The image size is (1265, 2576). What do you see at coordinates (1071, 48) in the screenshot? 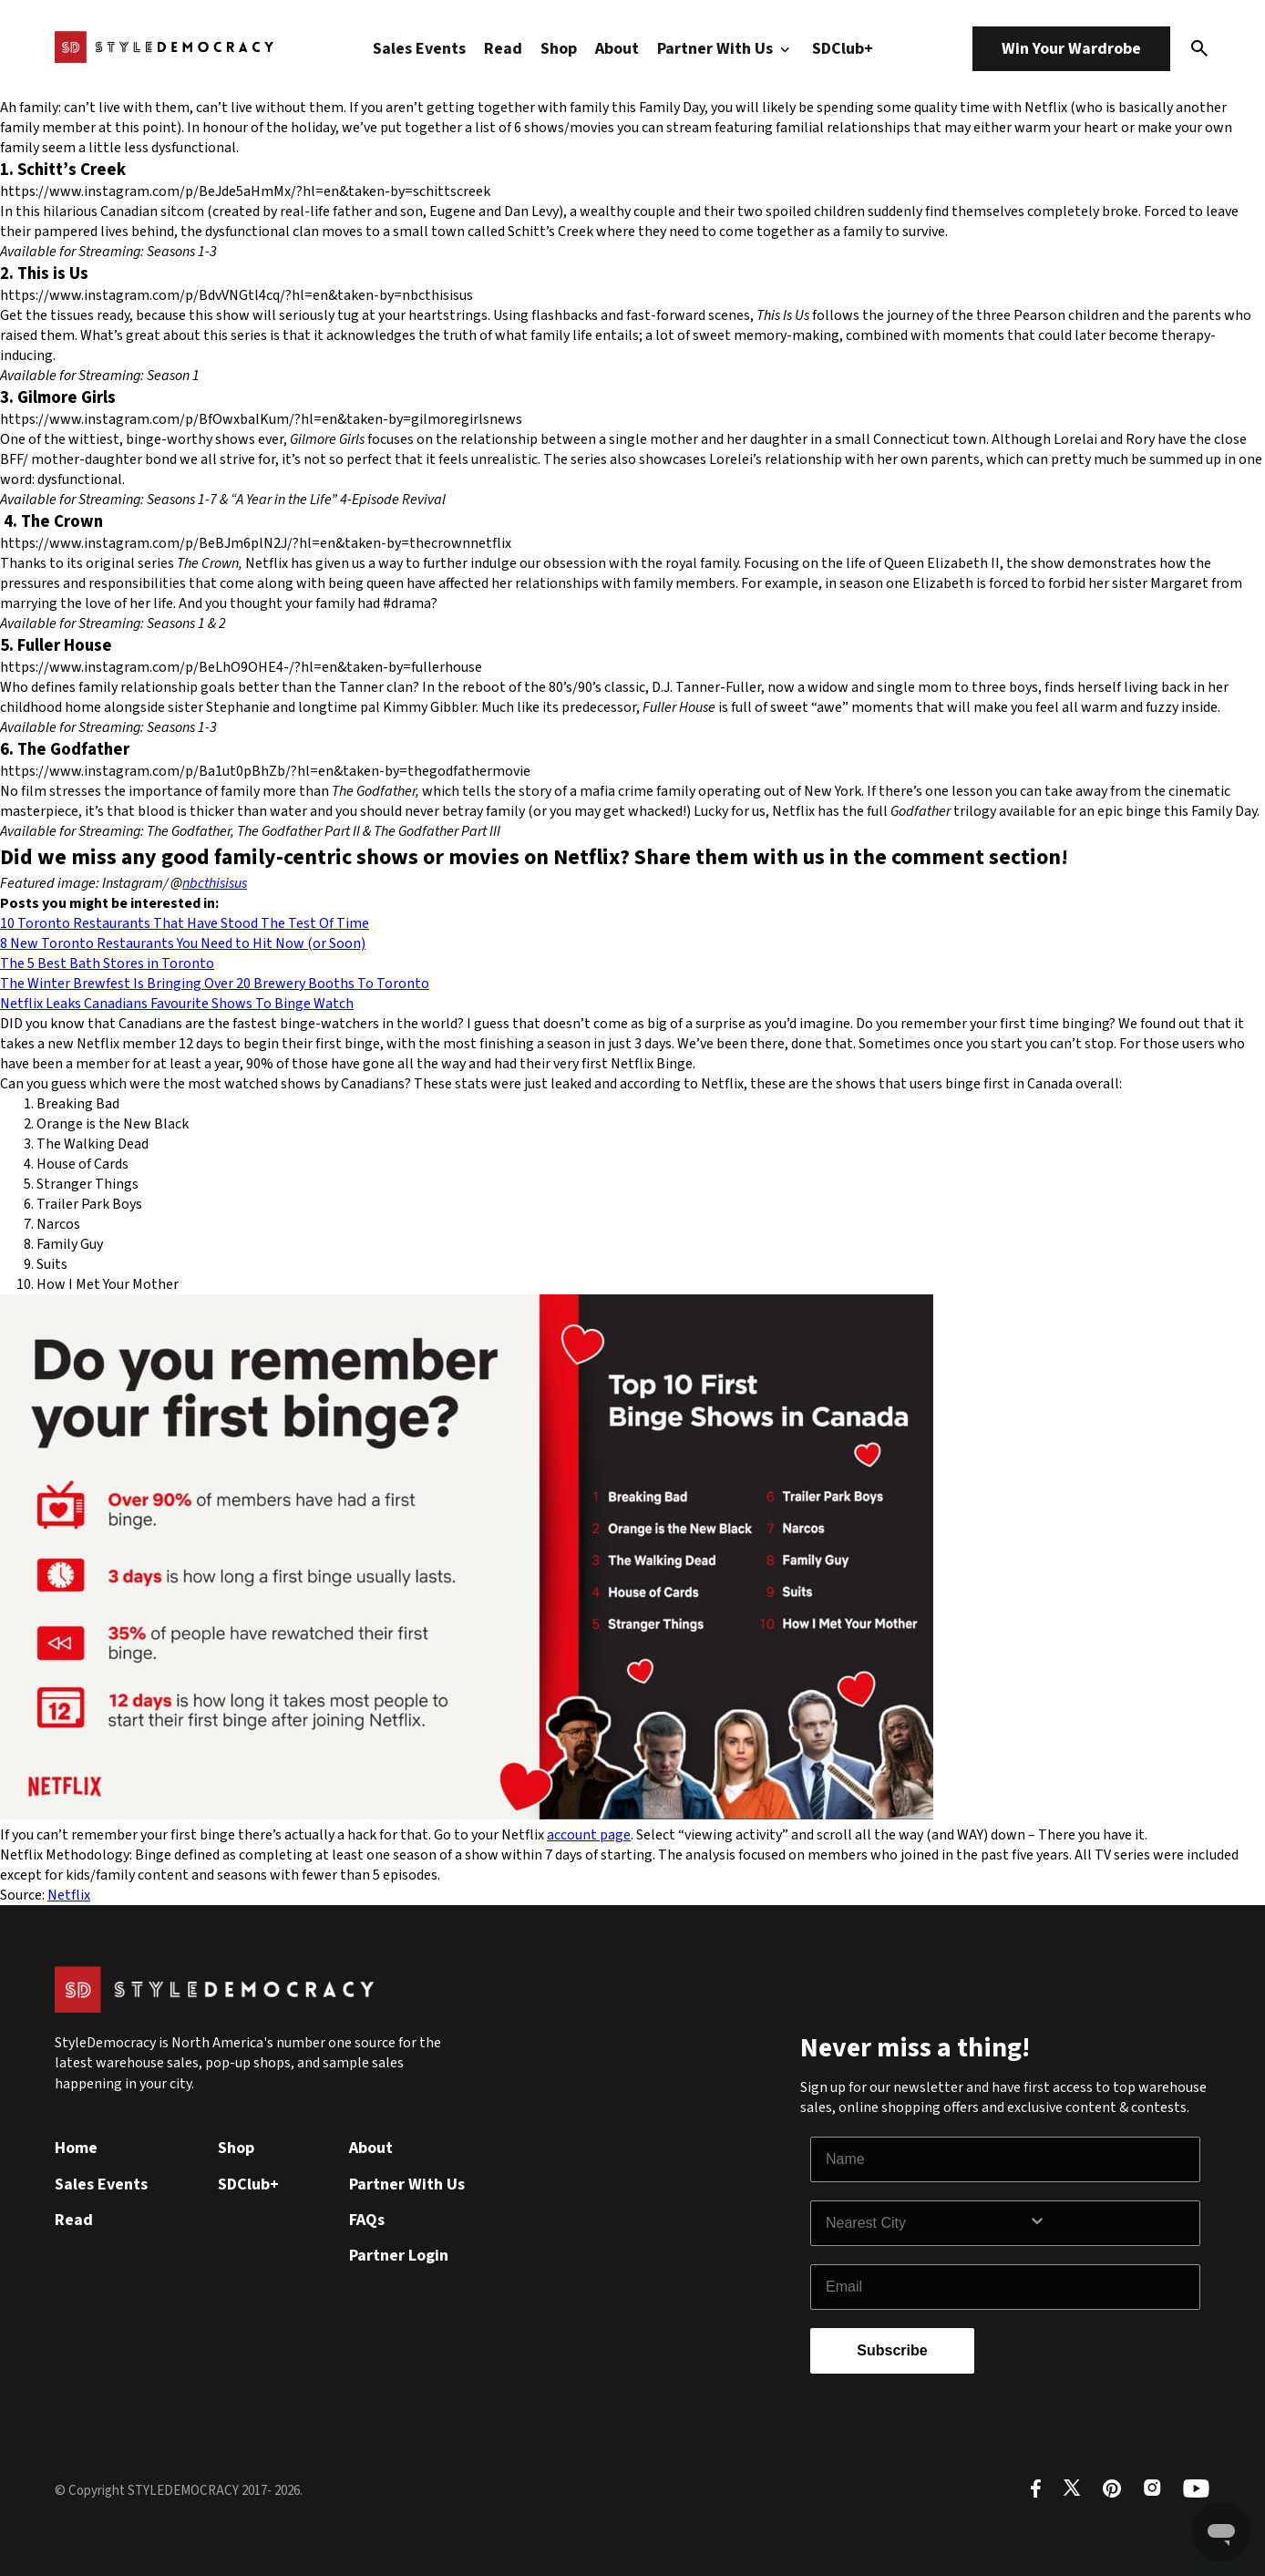
I see `Win Your Wardrobe` at bounding box center [1071, 48].